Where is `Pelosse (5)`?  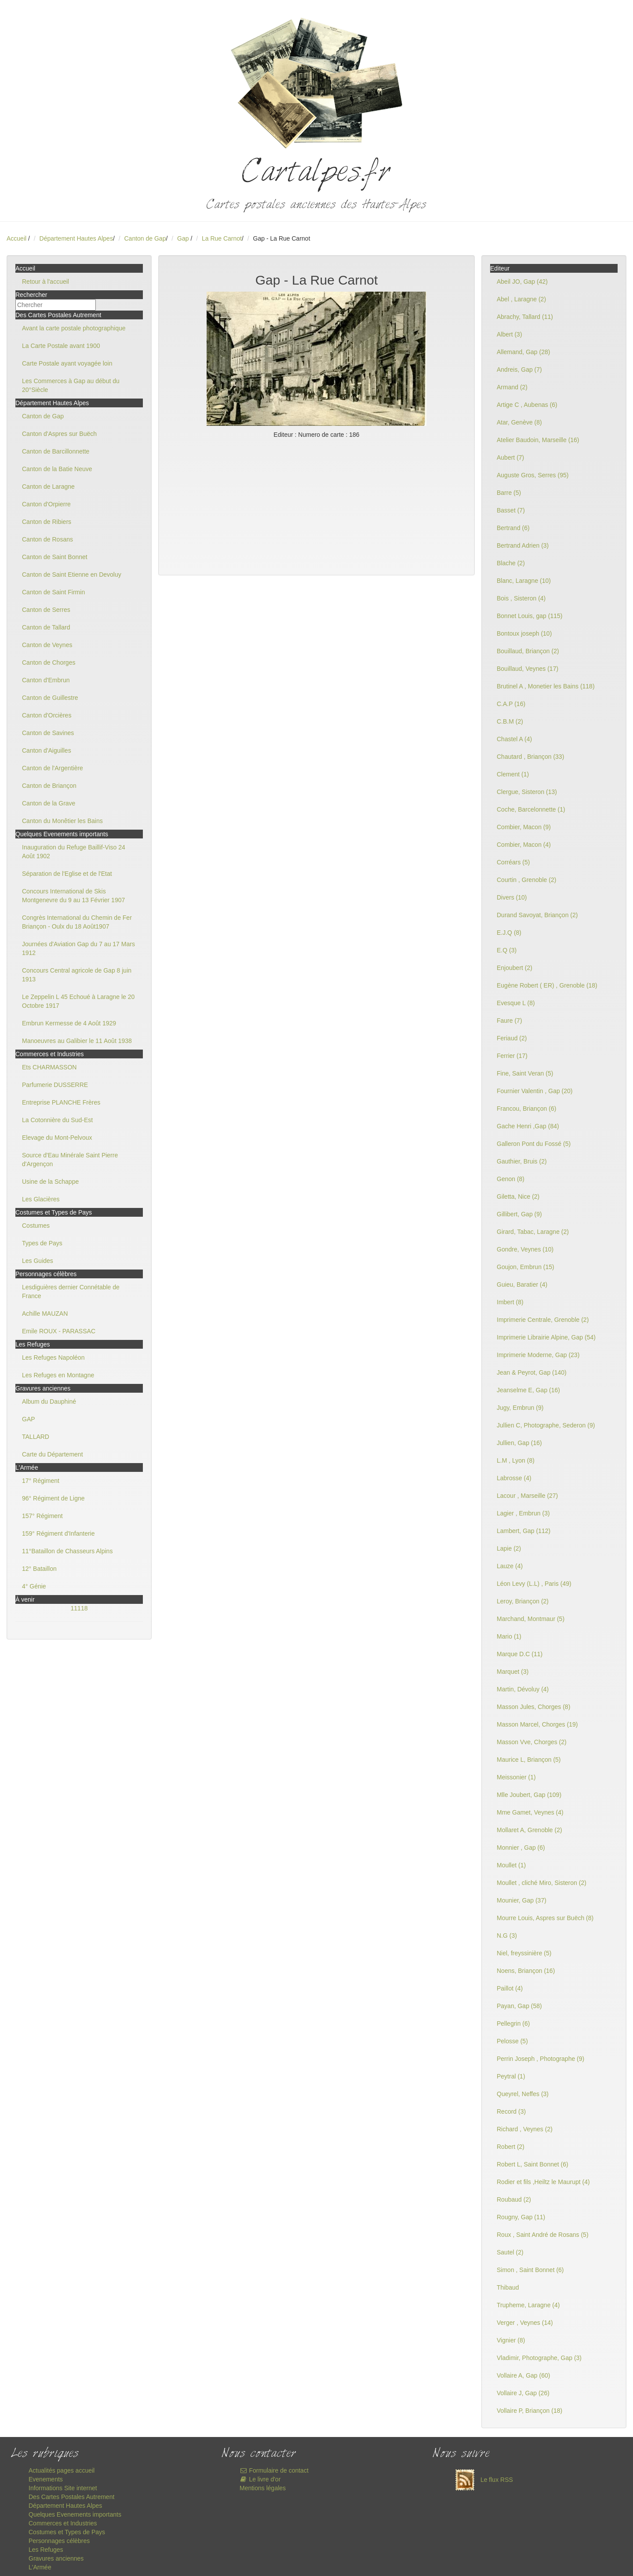 Pelosse (5) is located at coordinates (512, 2041).